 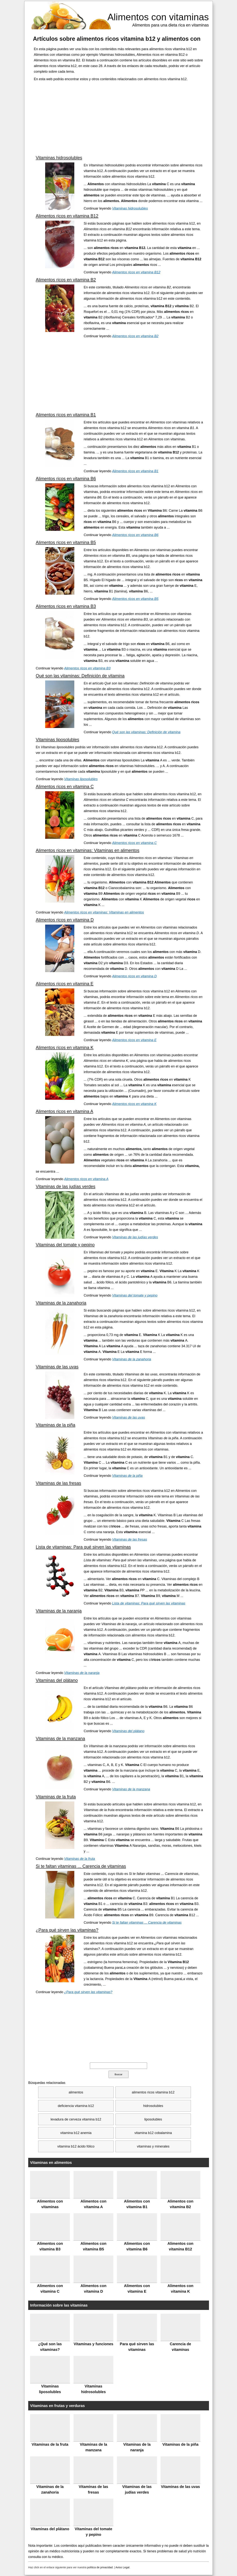 What do you see at coordinates (87, 850) in the screenshot?
I see `Alimentos ricos en vitaminas: Vitaminas en alimentos` at bounding box center [87, 850].